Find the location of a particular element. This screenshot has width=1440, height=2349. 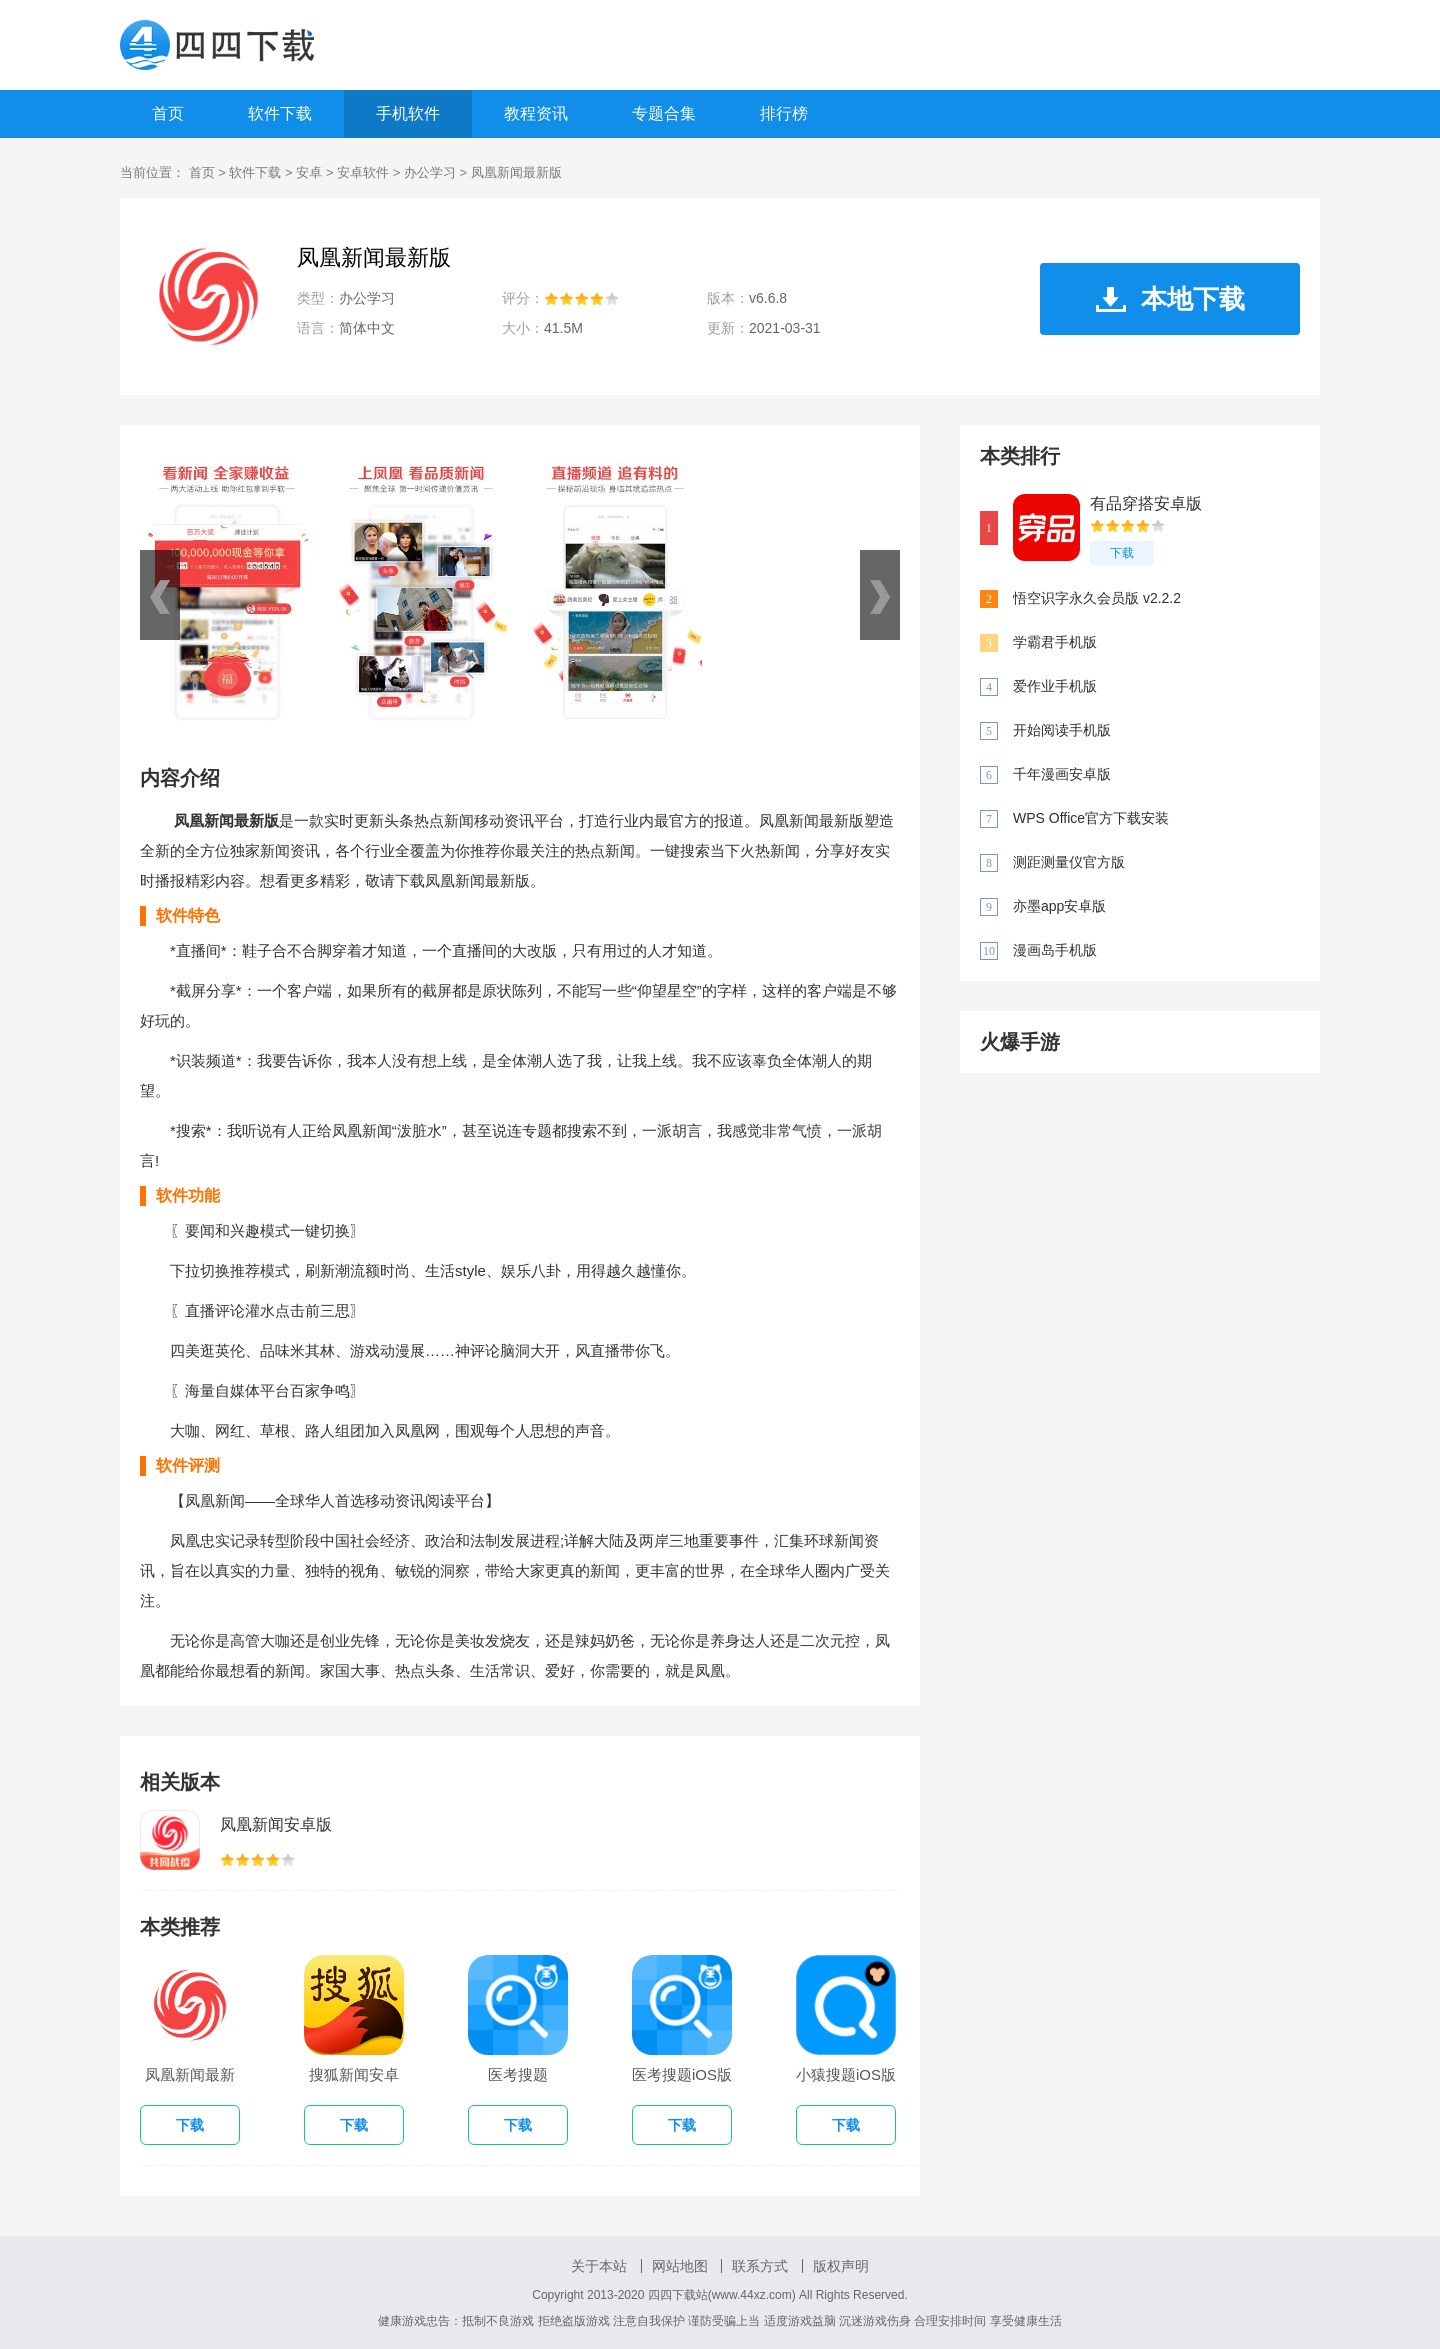

网站地图 is located at coordinates (680, 2266).